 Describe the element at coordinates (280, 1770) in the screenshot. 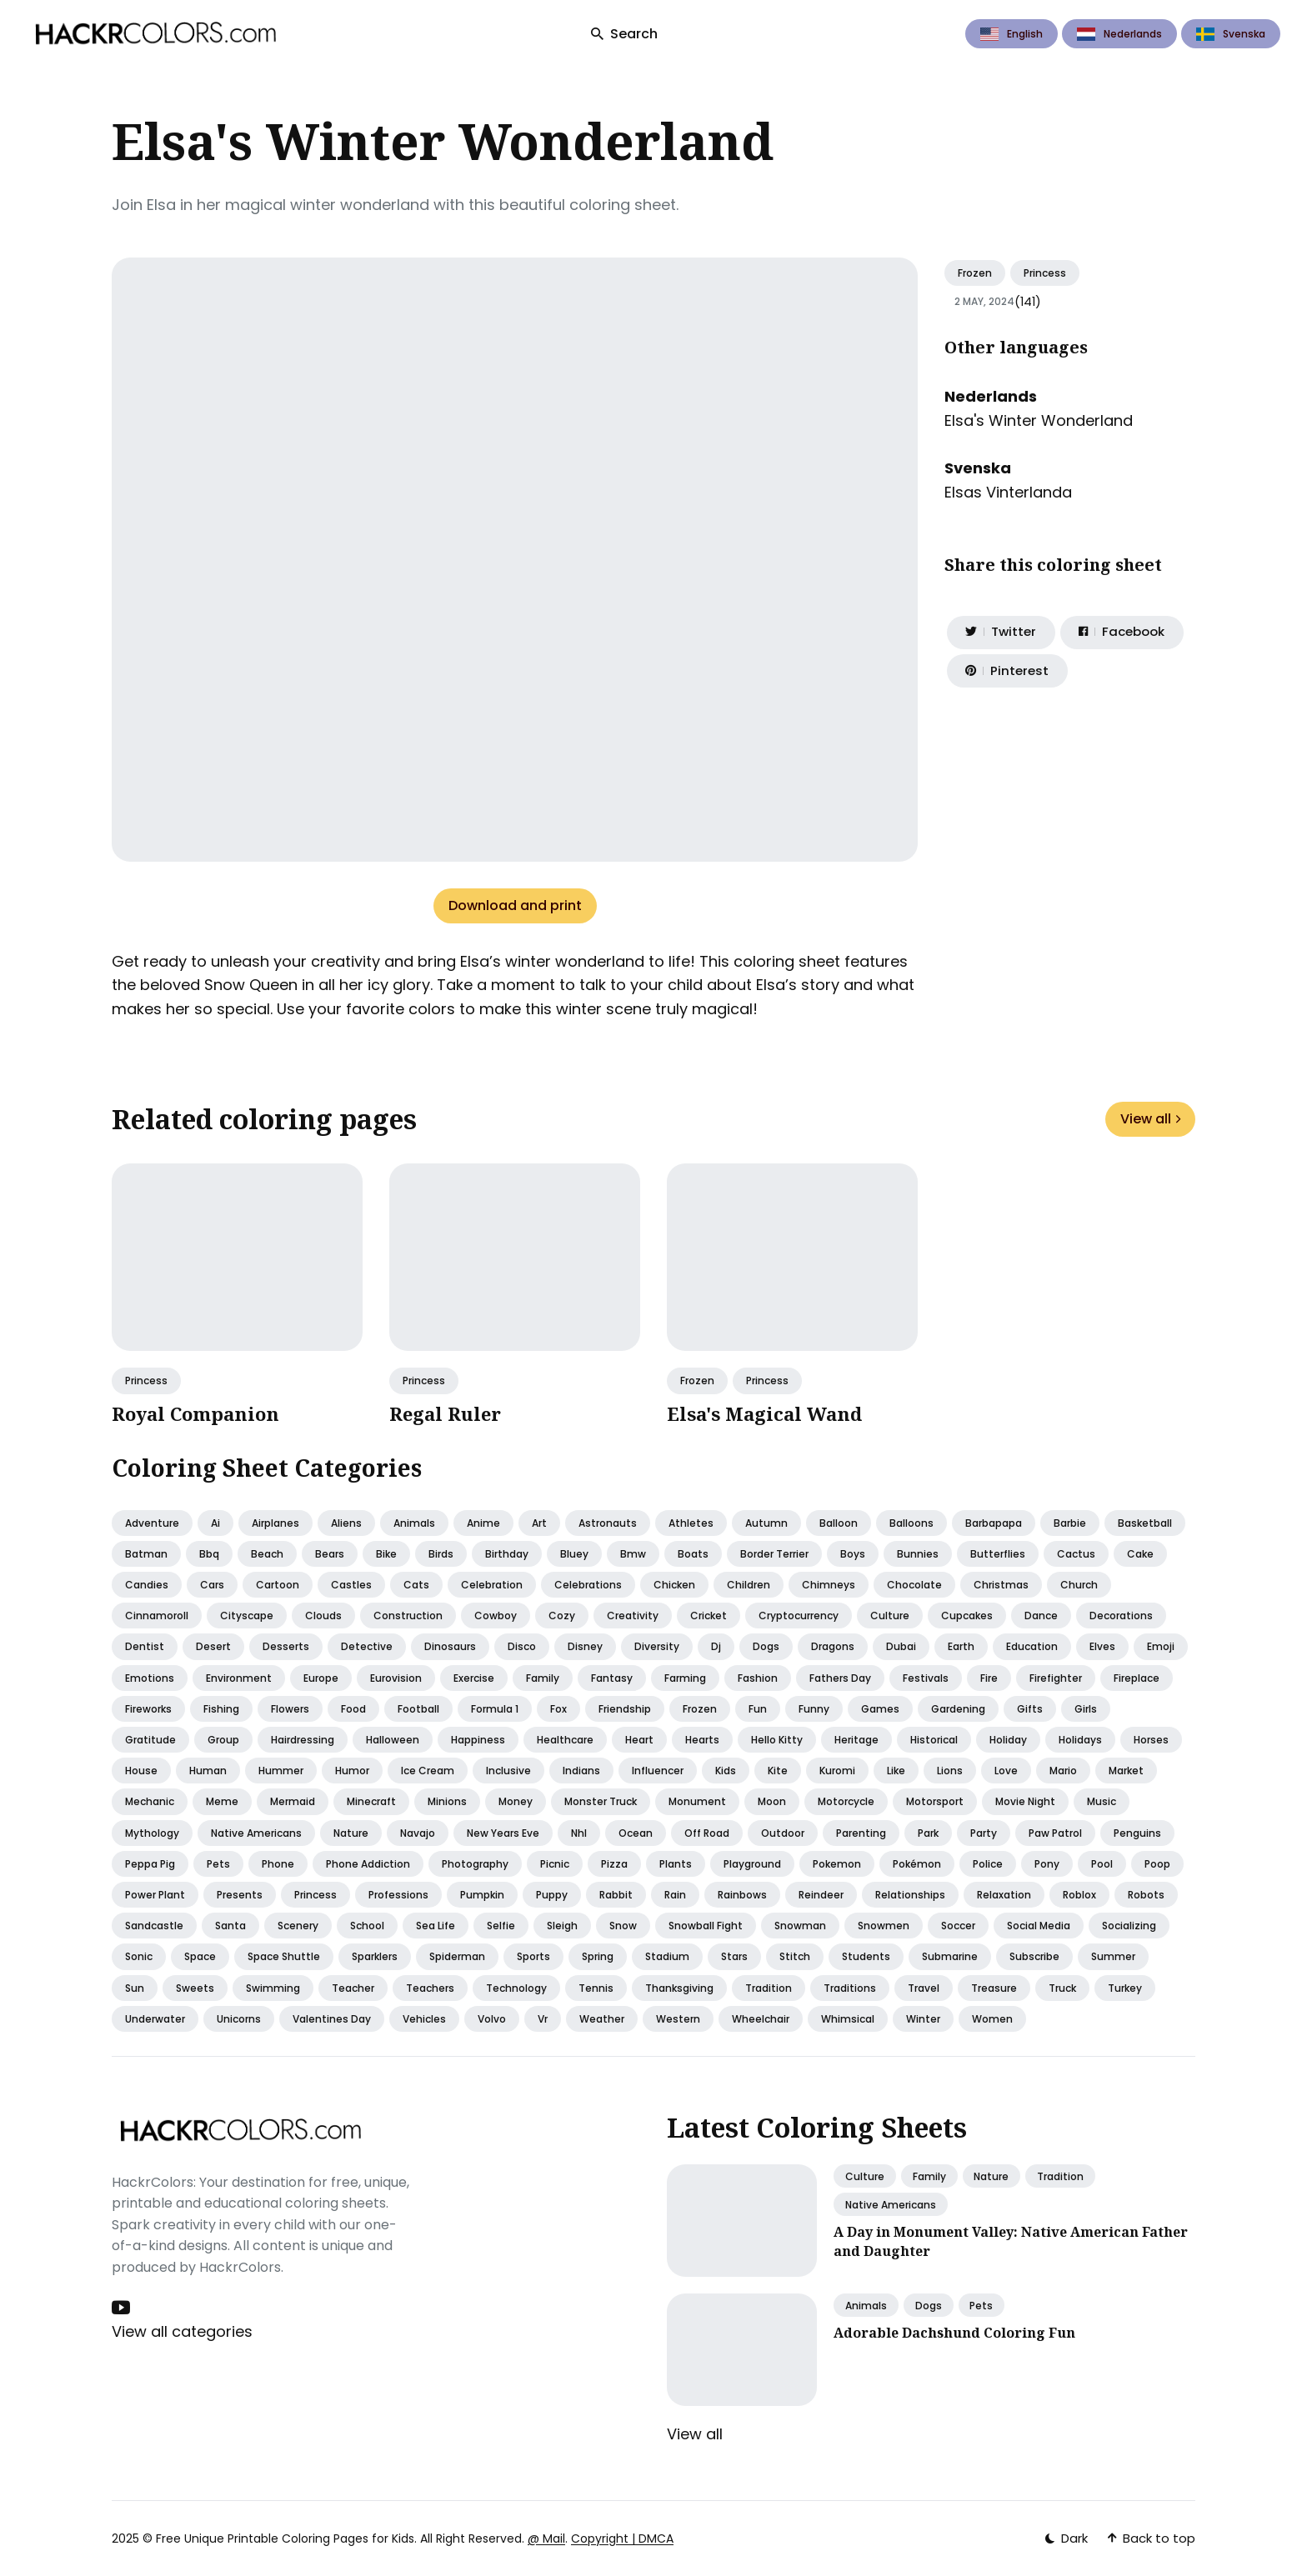

I see `Hummer` at that location.